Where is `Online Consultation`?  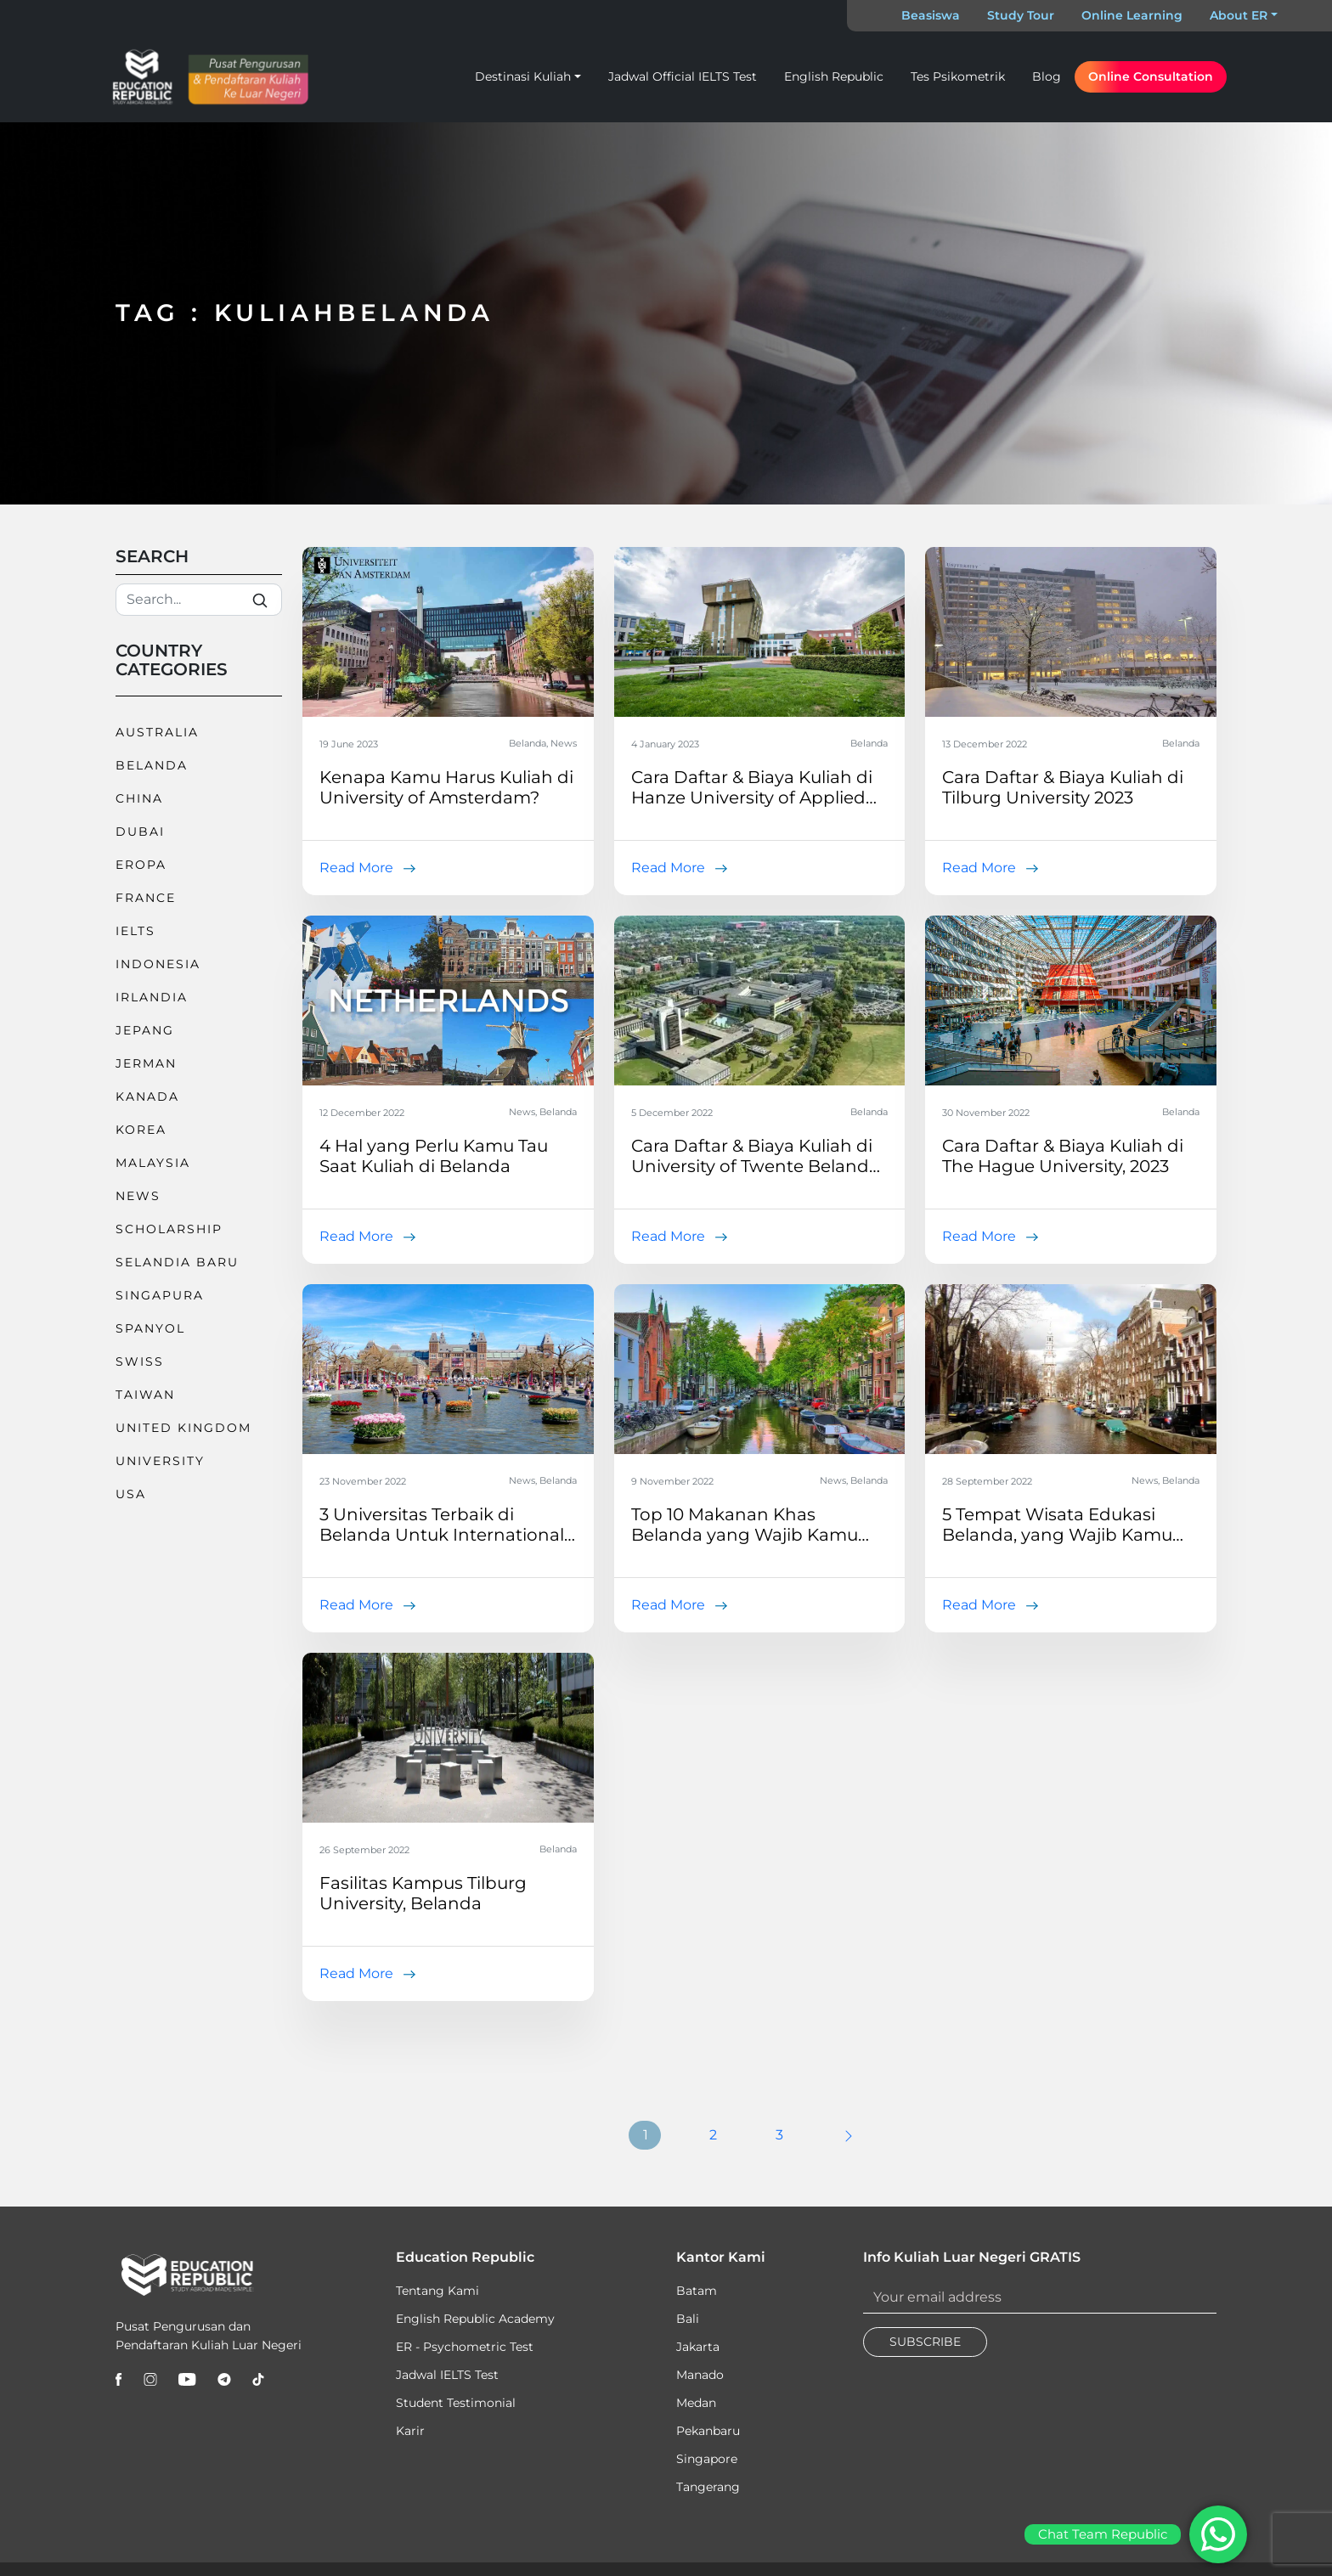 Online Consultation is located at coordinates (1150, 76).